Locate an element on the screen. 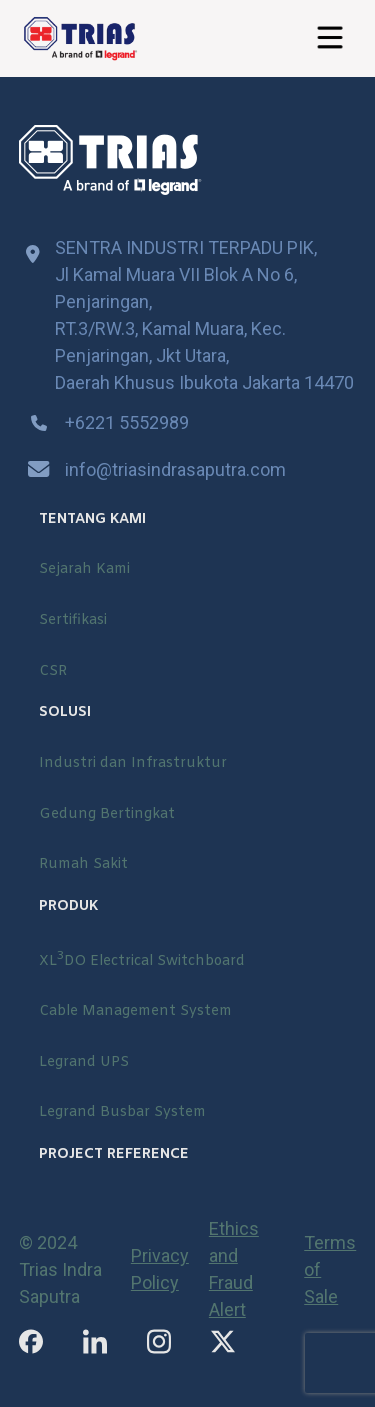 Image resolution: width=375 pixels, height=1407 pixels. CSR is located at coordinates (53, 671).